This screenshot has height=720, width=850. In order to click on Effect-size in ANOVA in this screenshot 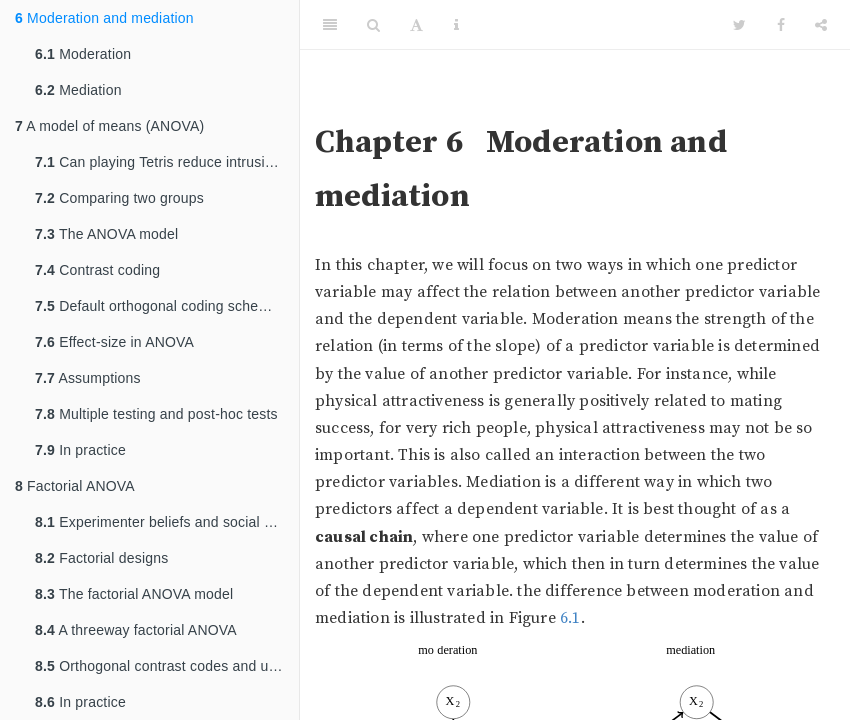, I will do `click(114, 342)`.